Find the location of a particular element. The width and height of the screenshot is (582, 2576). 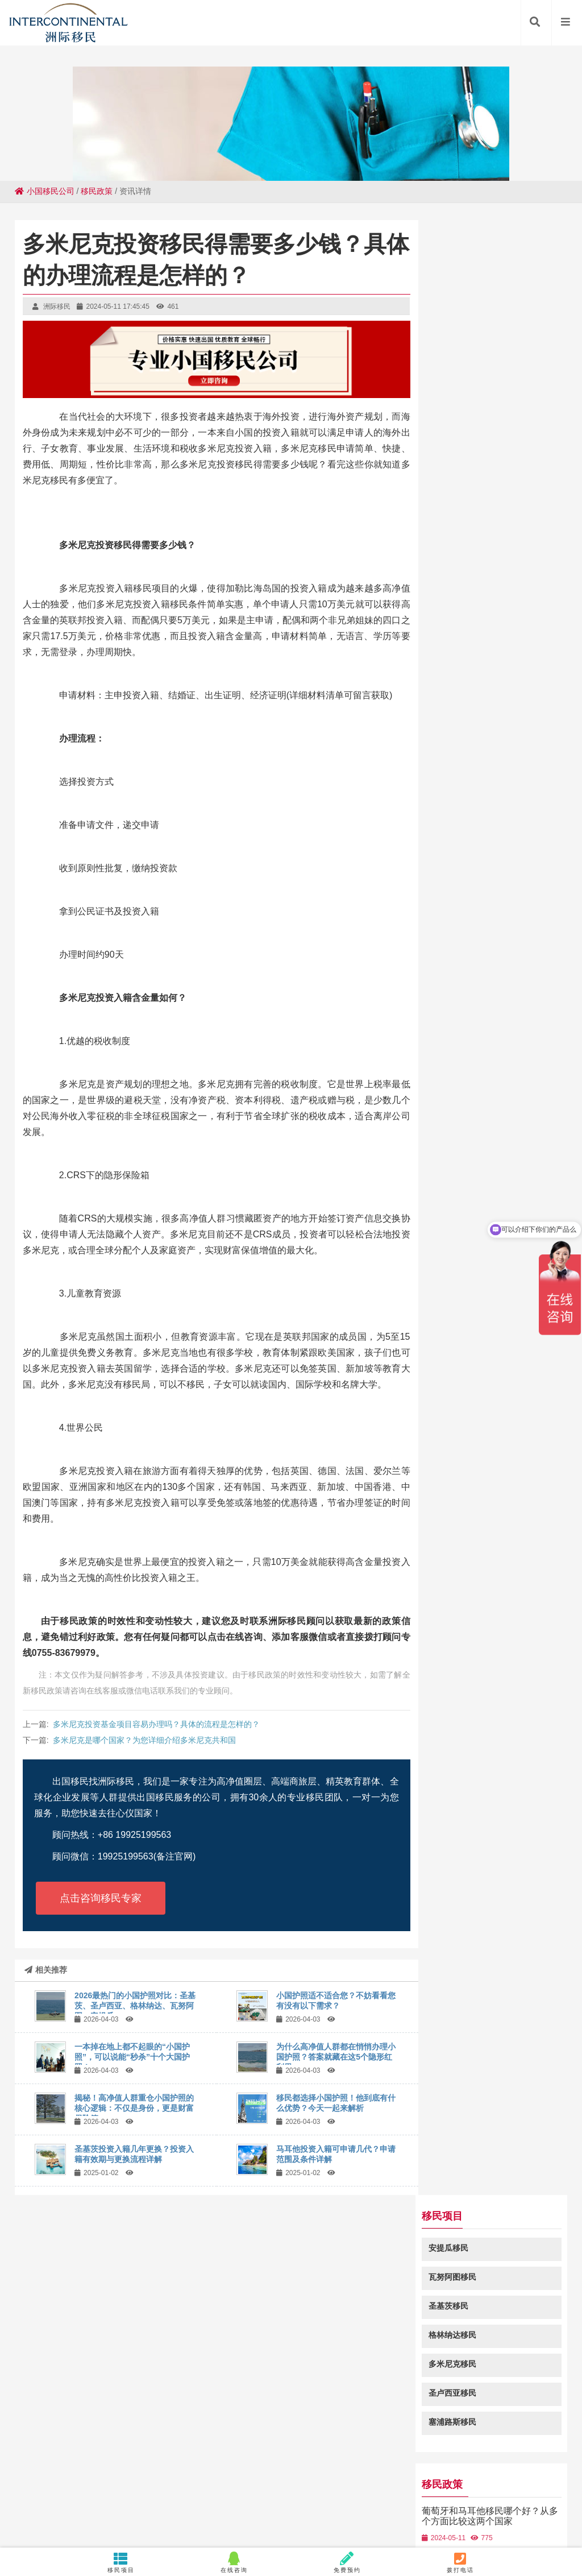

集安 is located at coordinates (361, 2482).